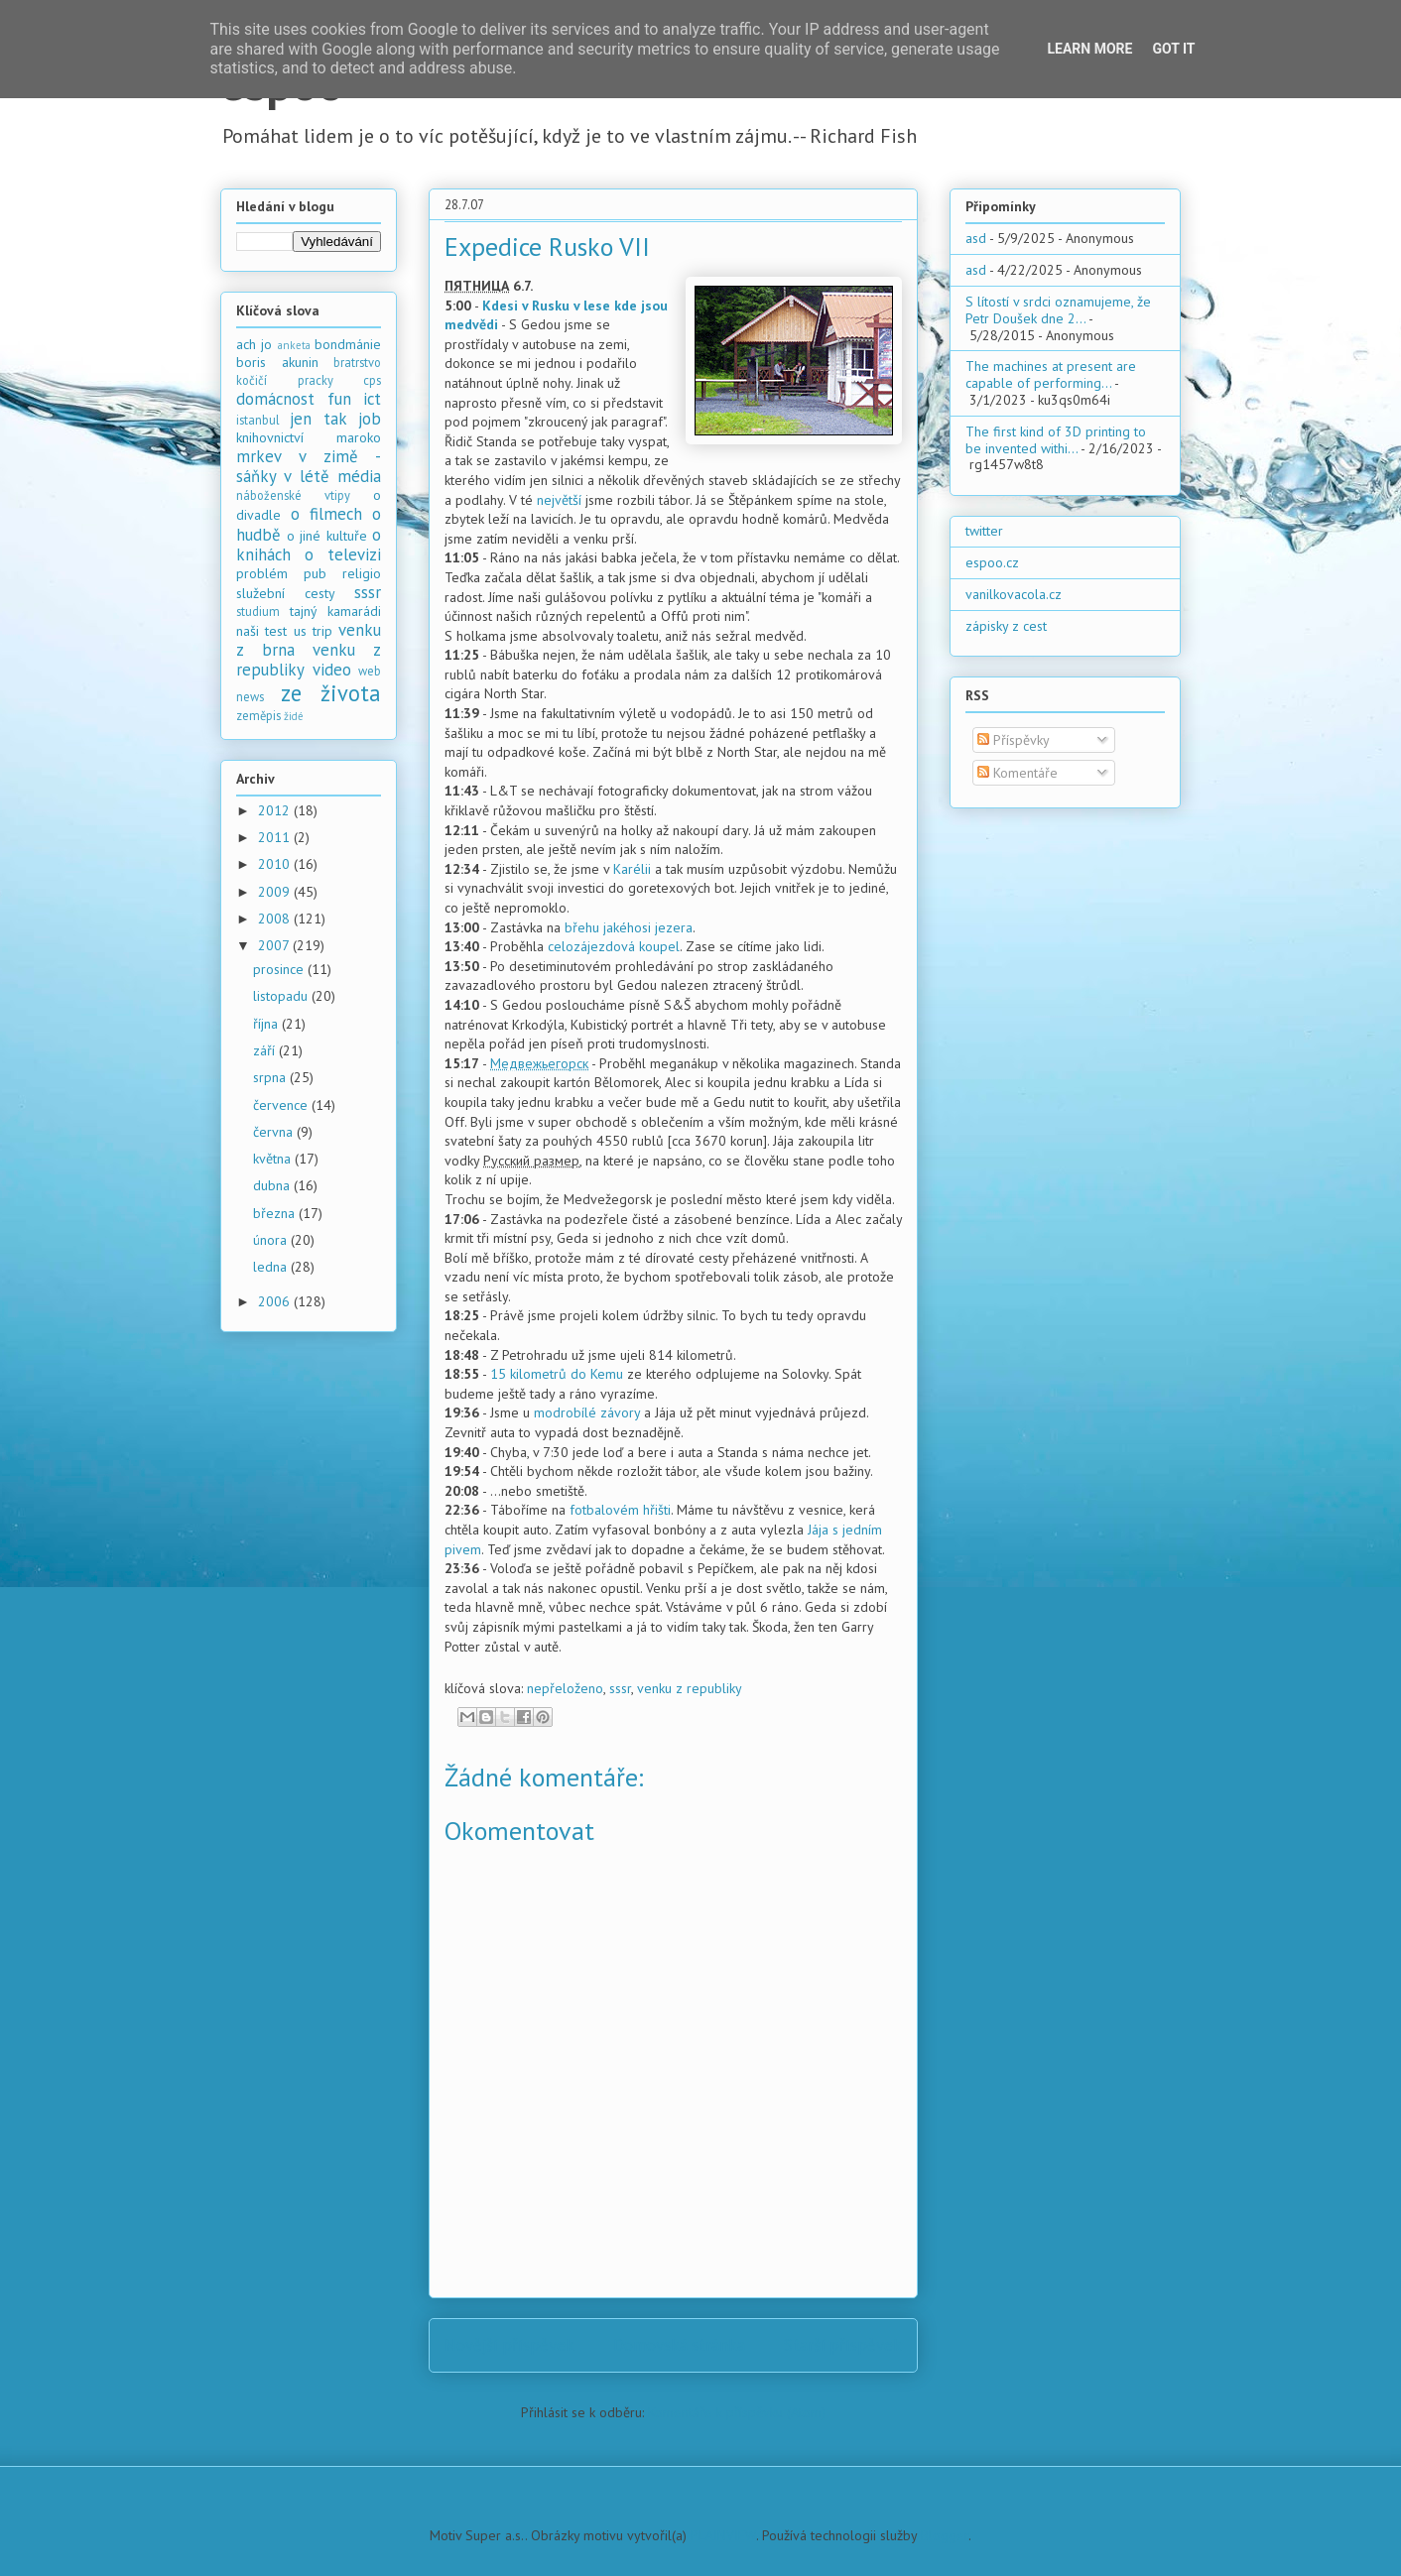 The height and width of the screenshot is (2576, 1401). I want to click on 2011, so click(276, 837).